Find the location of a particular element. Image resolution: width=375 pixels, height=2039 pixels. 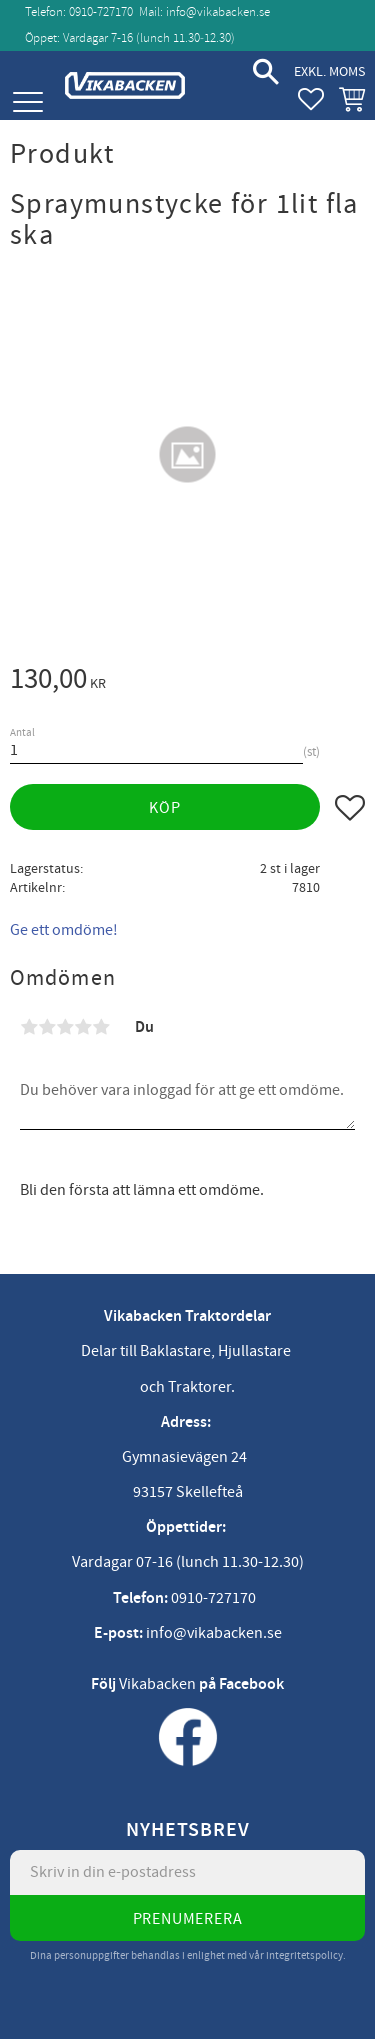

info@vikabacken.se is located at coordinates (218, 12).